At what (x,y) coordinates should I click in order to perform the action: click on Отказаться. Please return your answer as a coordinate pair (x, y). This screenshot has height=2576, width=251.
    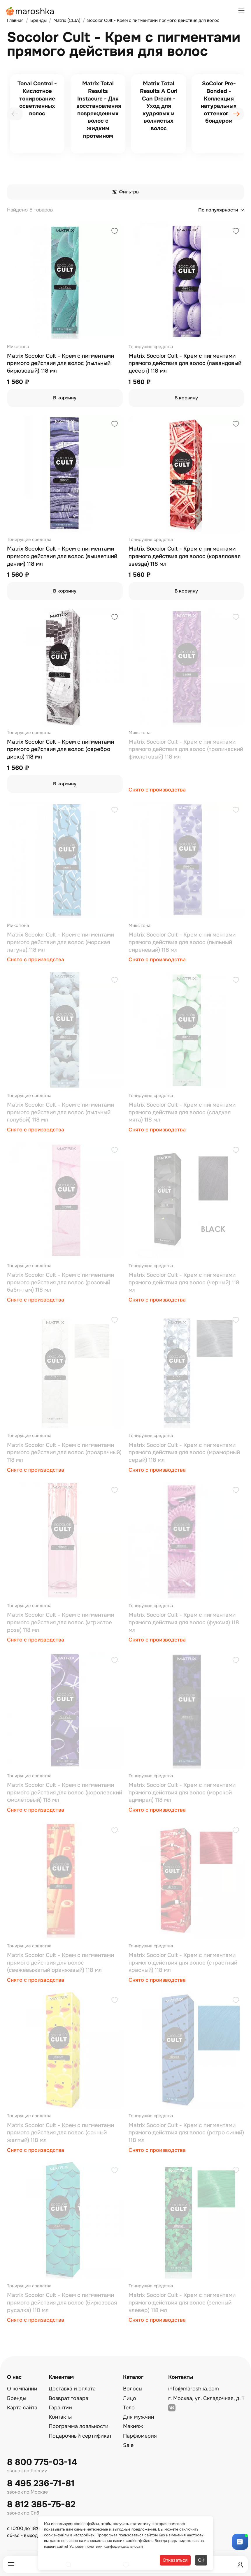
    Looking at the image, I should click on (175, 2560).